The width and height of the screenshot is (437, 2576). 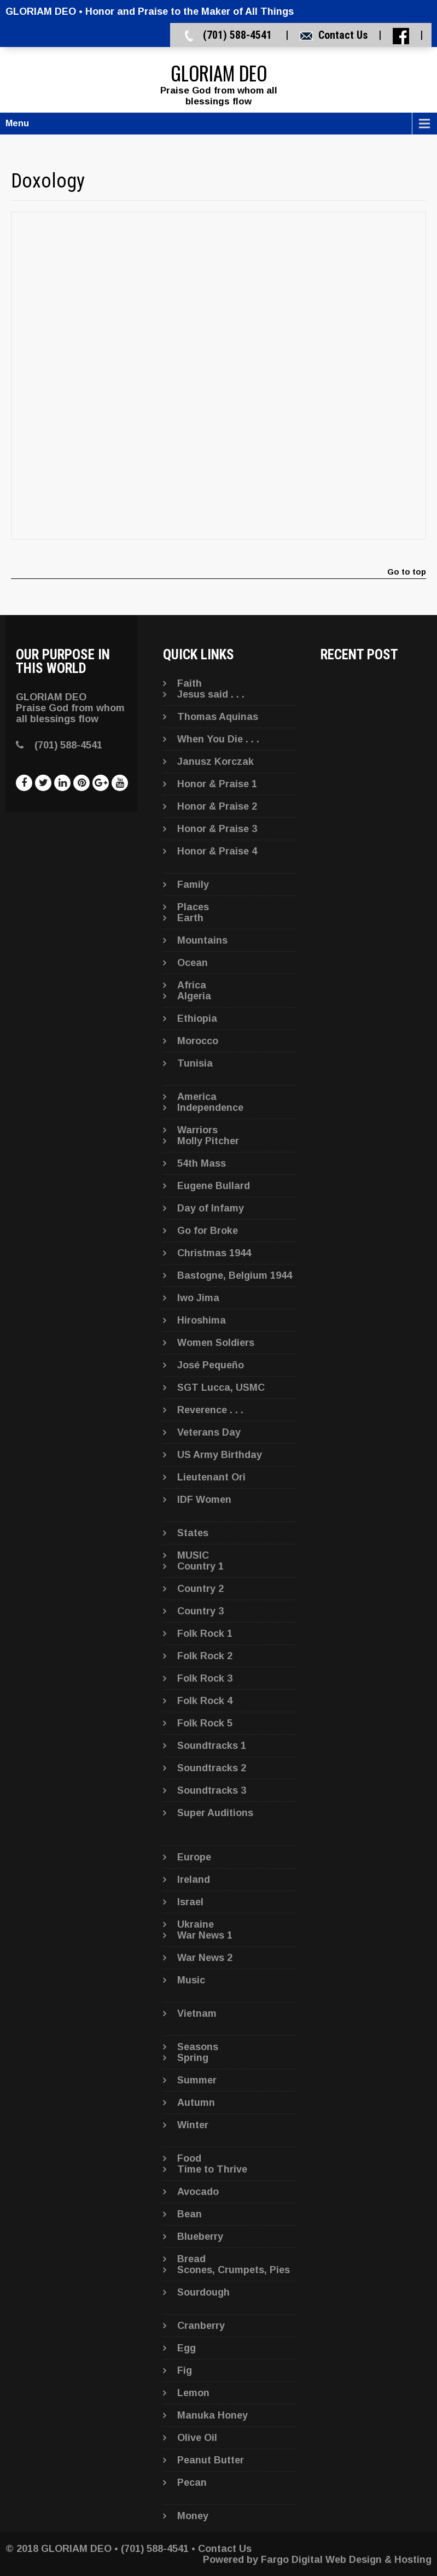 What do you see at coordinates (197, 1130) in the screenshot?
I see `Warriors` at bounding box center [197, 1130].